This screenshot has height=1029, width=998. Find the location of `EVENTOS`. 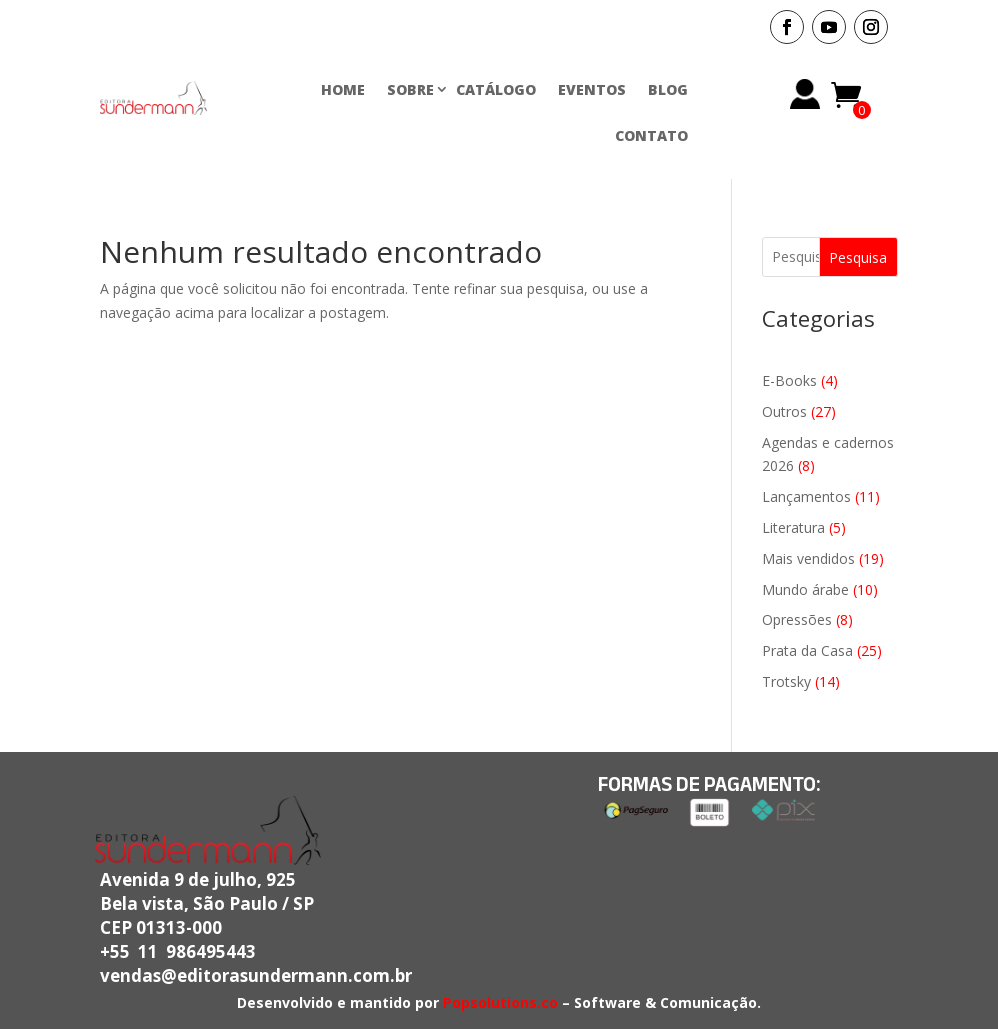

EVENTOS is located at coordinates (592, 89).